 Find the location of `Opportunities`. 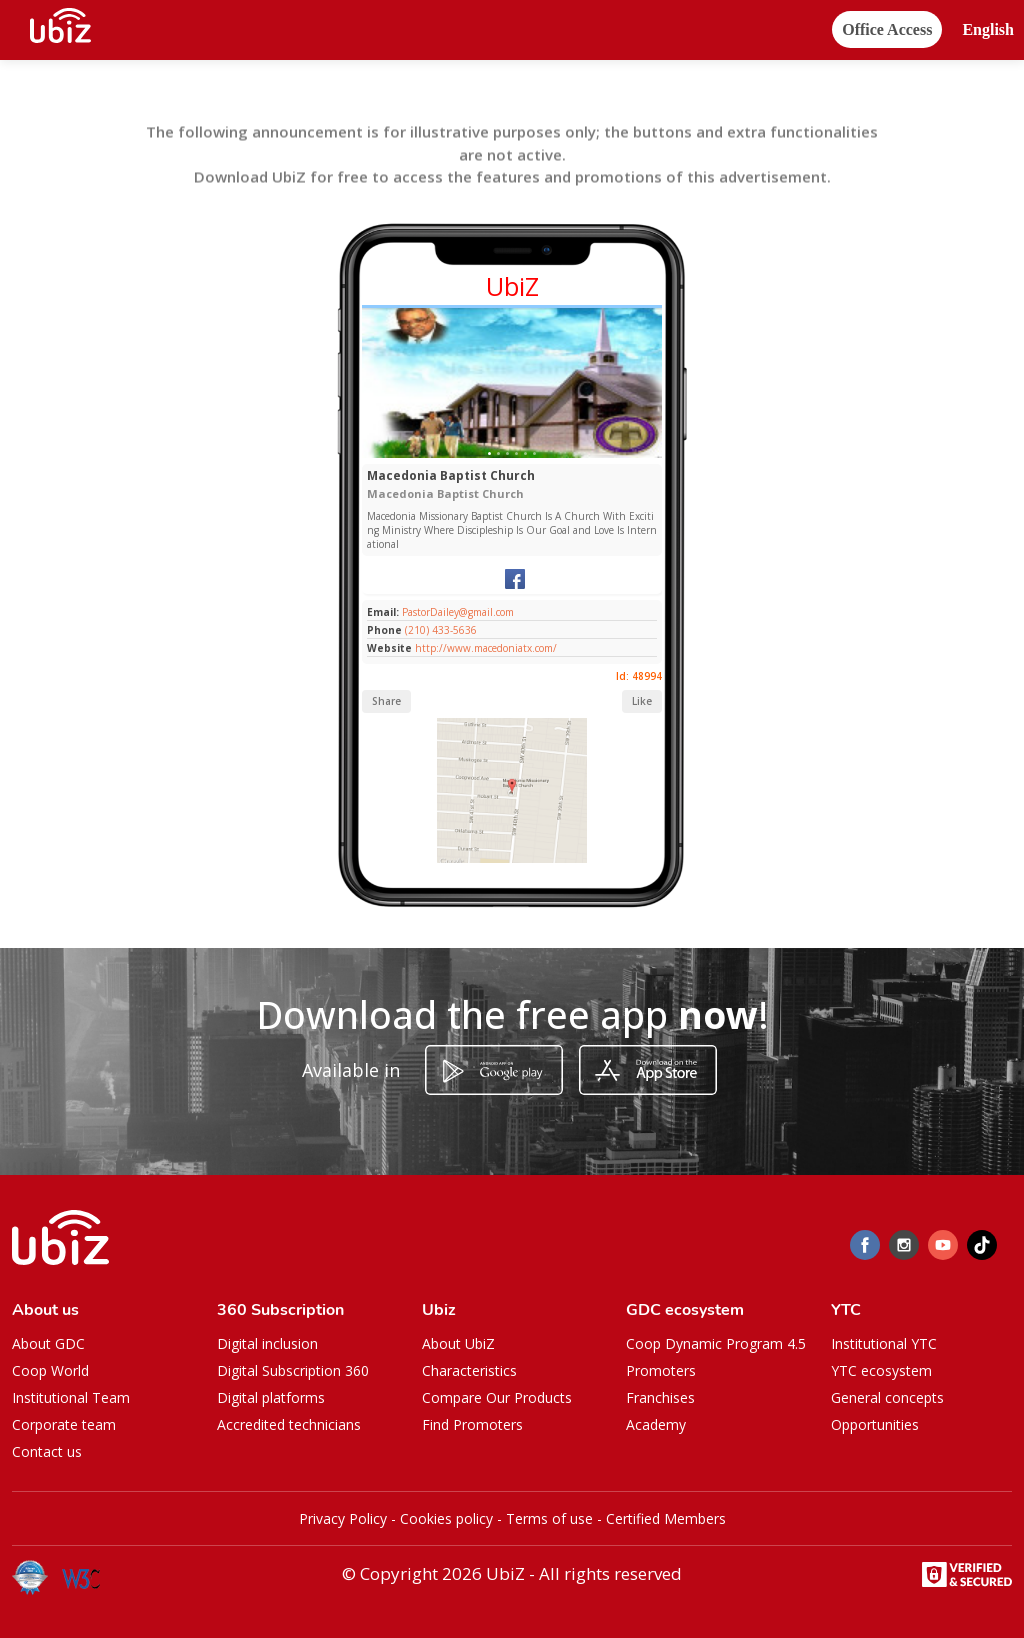

Opportunities is located at coordinates (875, 1424).